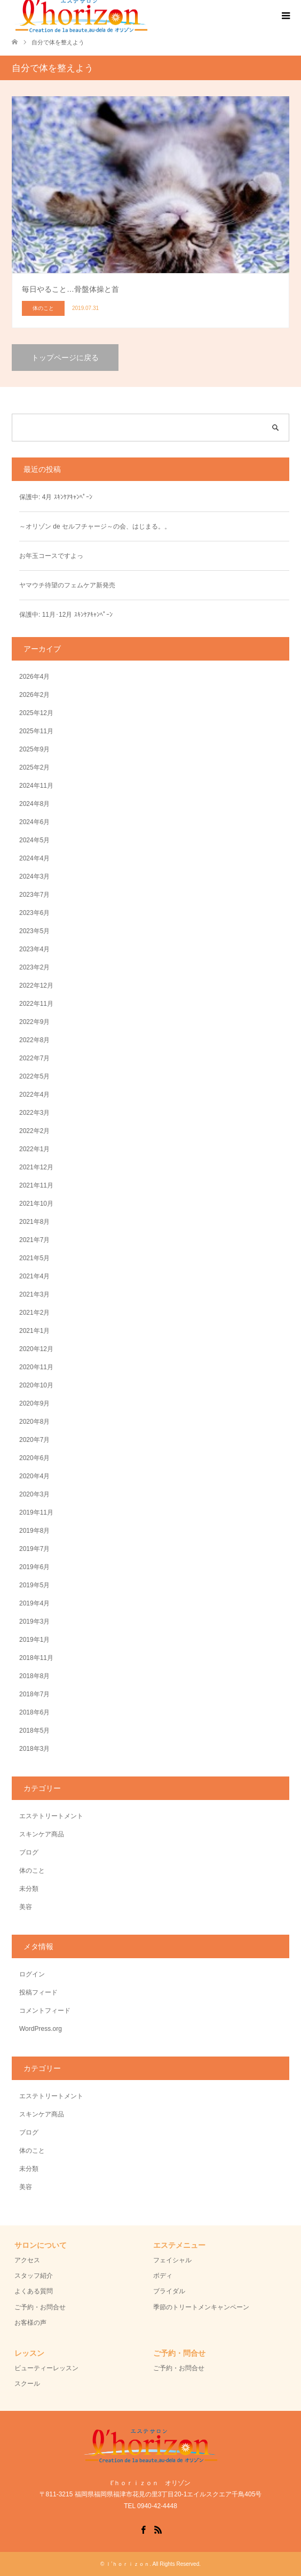 The height and width of the screenshot is (2576, 301). Describe the element at coordinates (158, 2529) in the screenshot. I see `RSS` at that location.